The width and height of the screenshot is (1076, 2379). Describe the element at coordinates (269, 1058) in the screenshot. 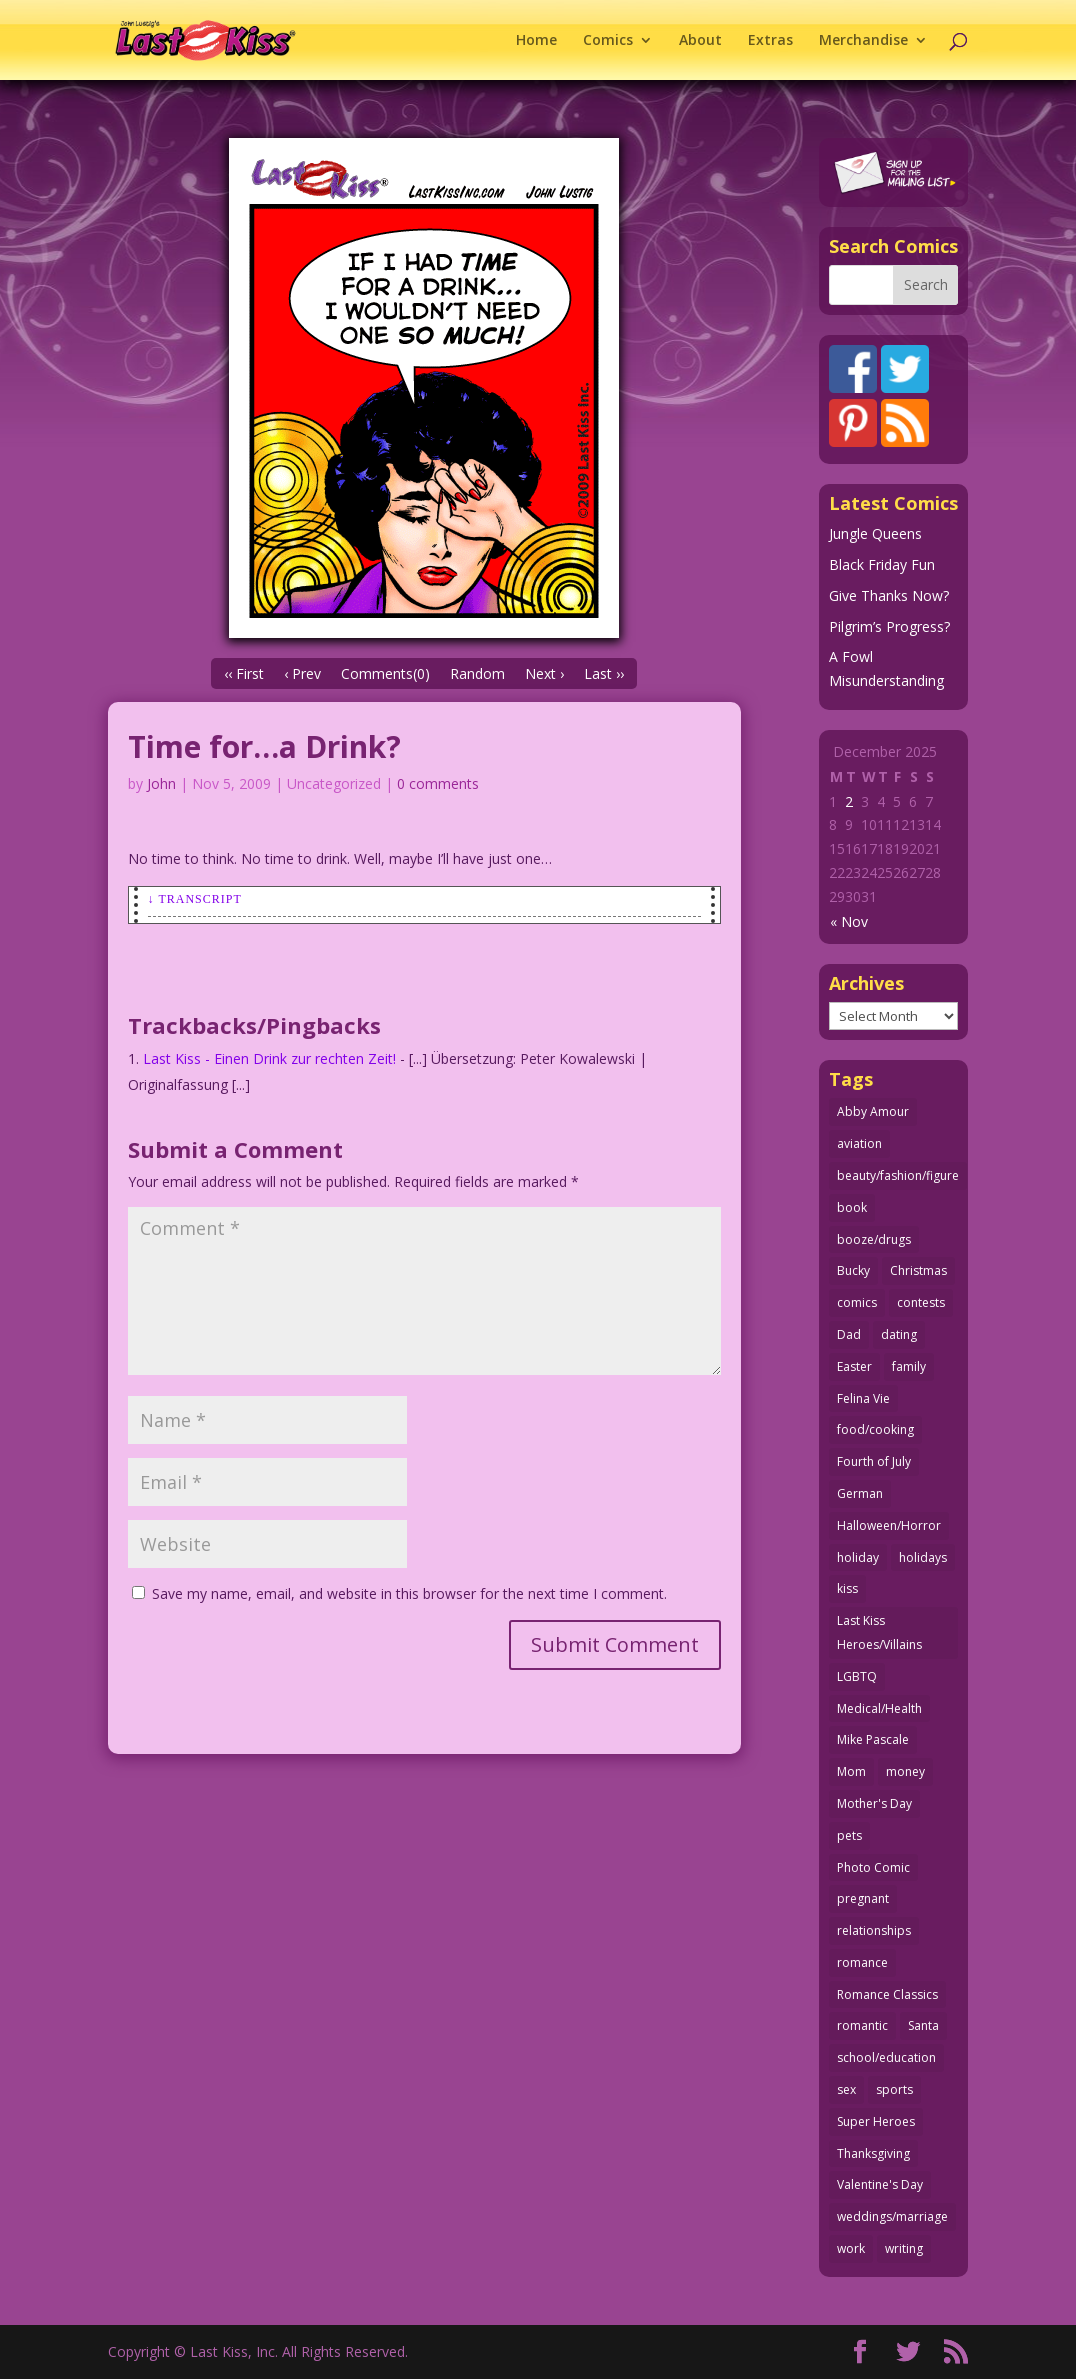

I see `Last Kiss - Einen Drink zur rechten Zeit!` at that location.